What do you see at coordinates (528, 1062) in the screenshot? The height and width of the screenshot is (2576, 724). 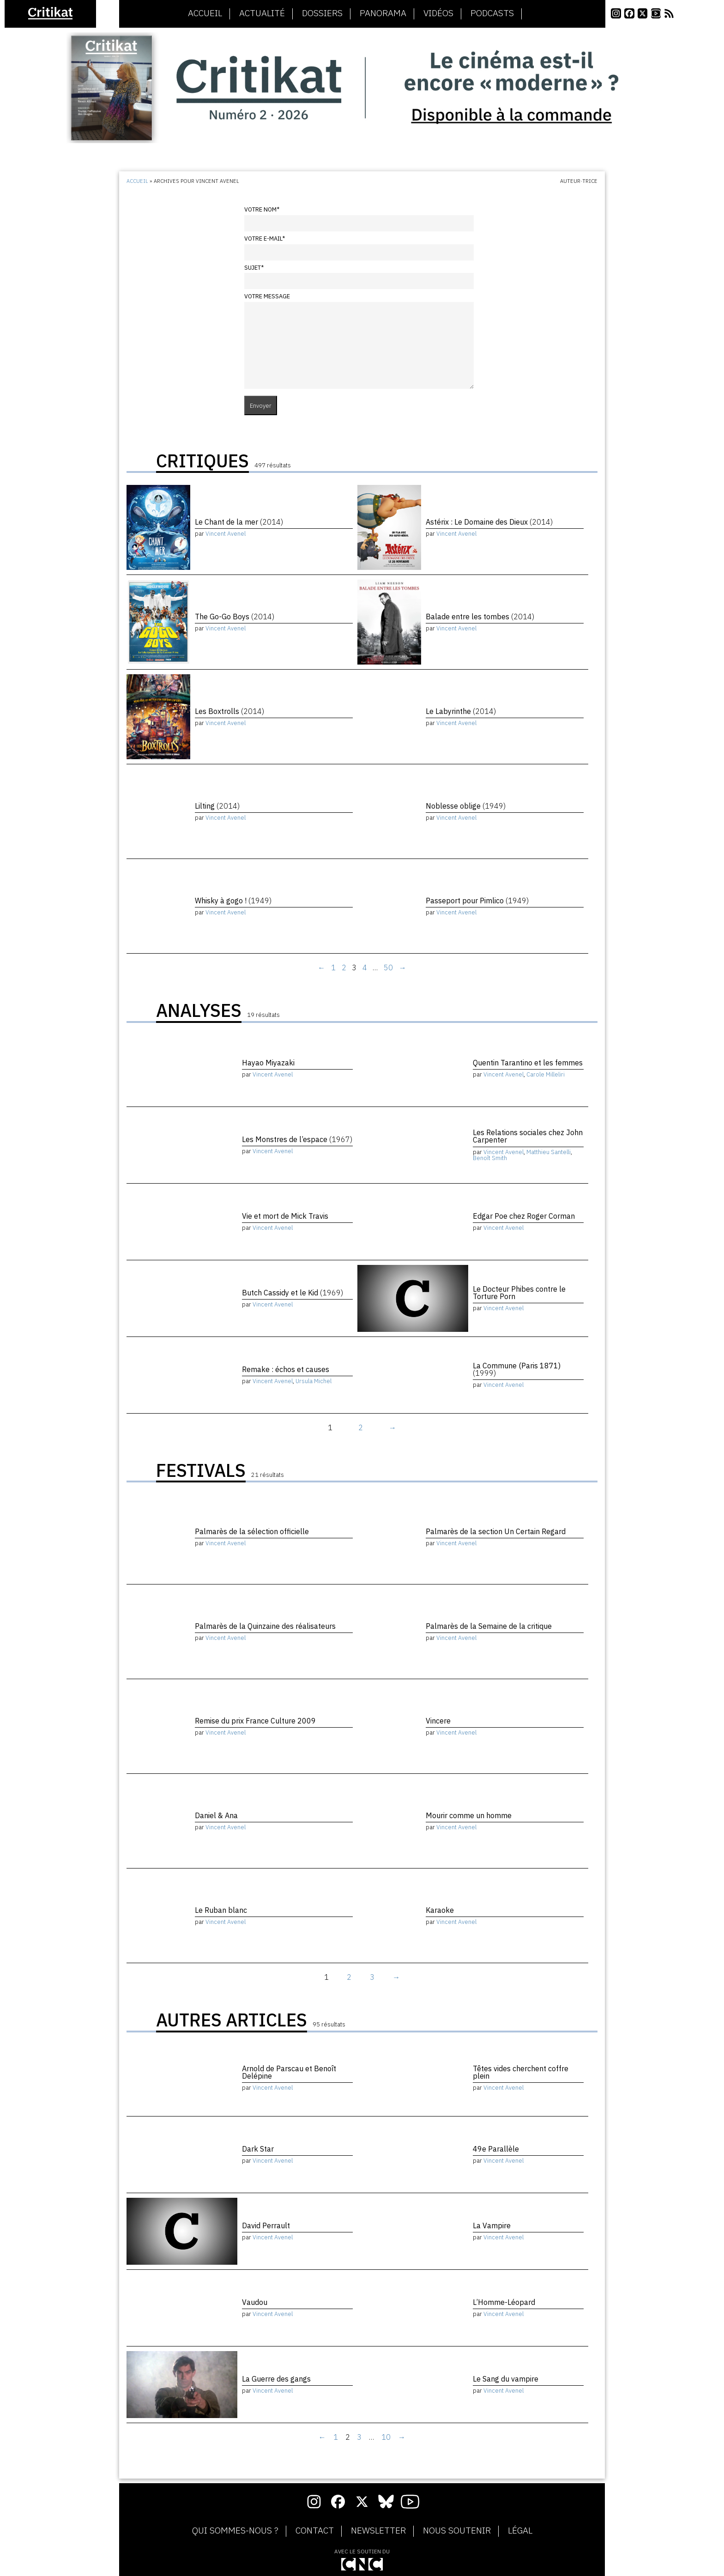 I see `Quentin Tarantino et les femmes` at bounding box center [528, 1062].